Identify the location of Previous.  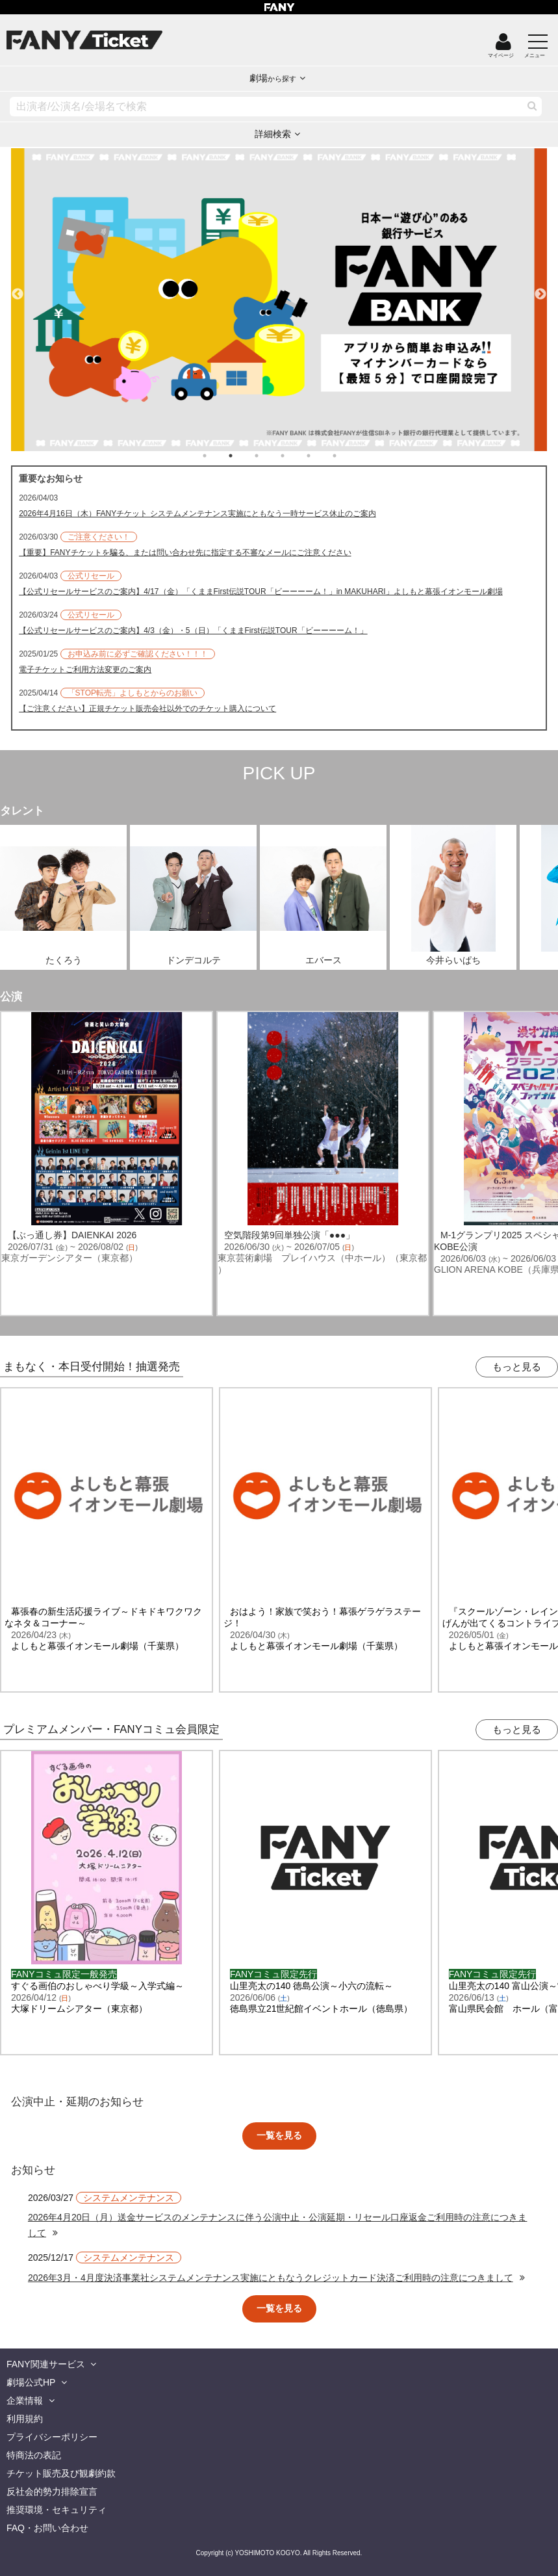
(17, 288).